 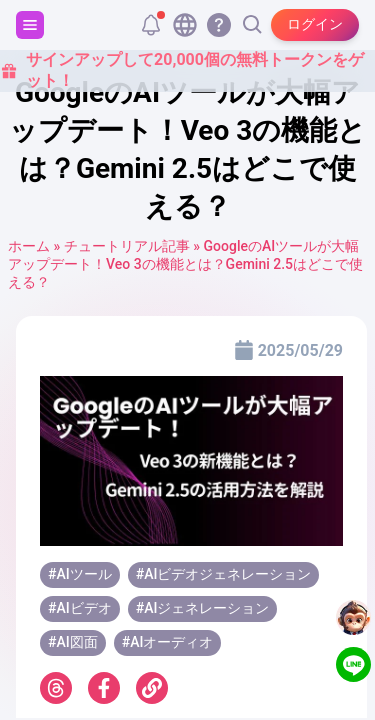 What do you see at coordinates (168, 642) in the screenshot?
I see `#AIオーディオ` at bounding box center [168, 642].